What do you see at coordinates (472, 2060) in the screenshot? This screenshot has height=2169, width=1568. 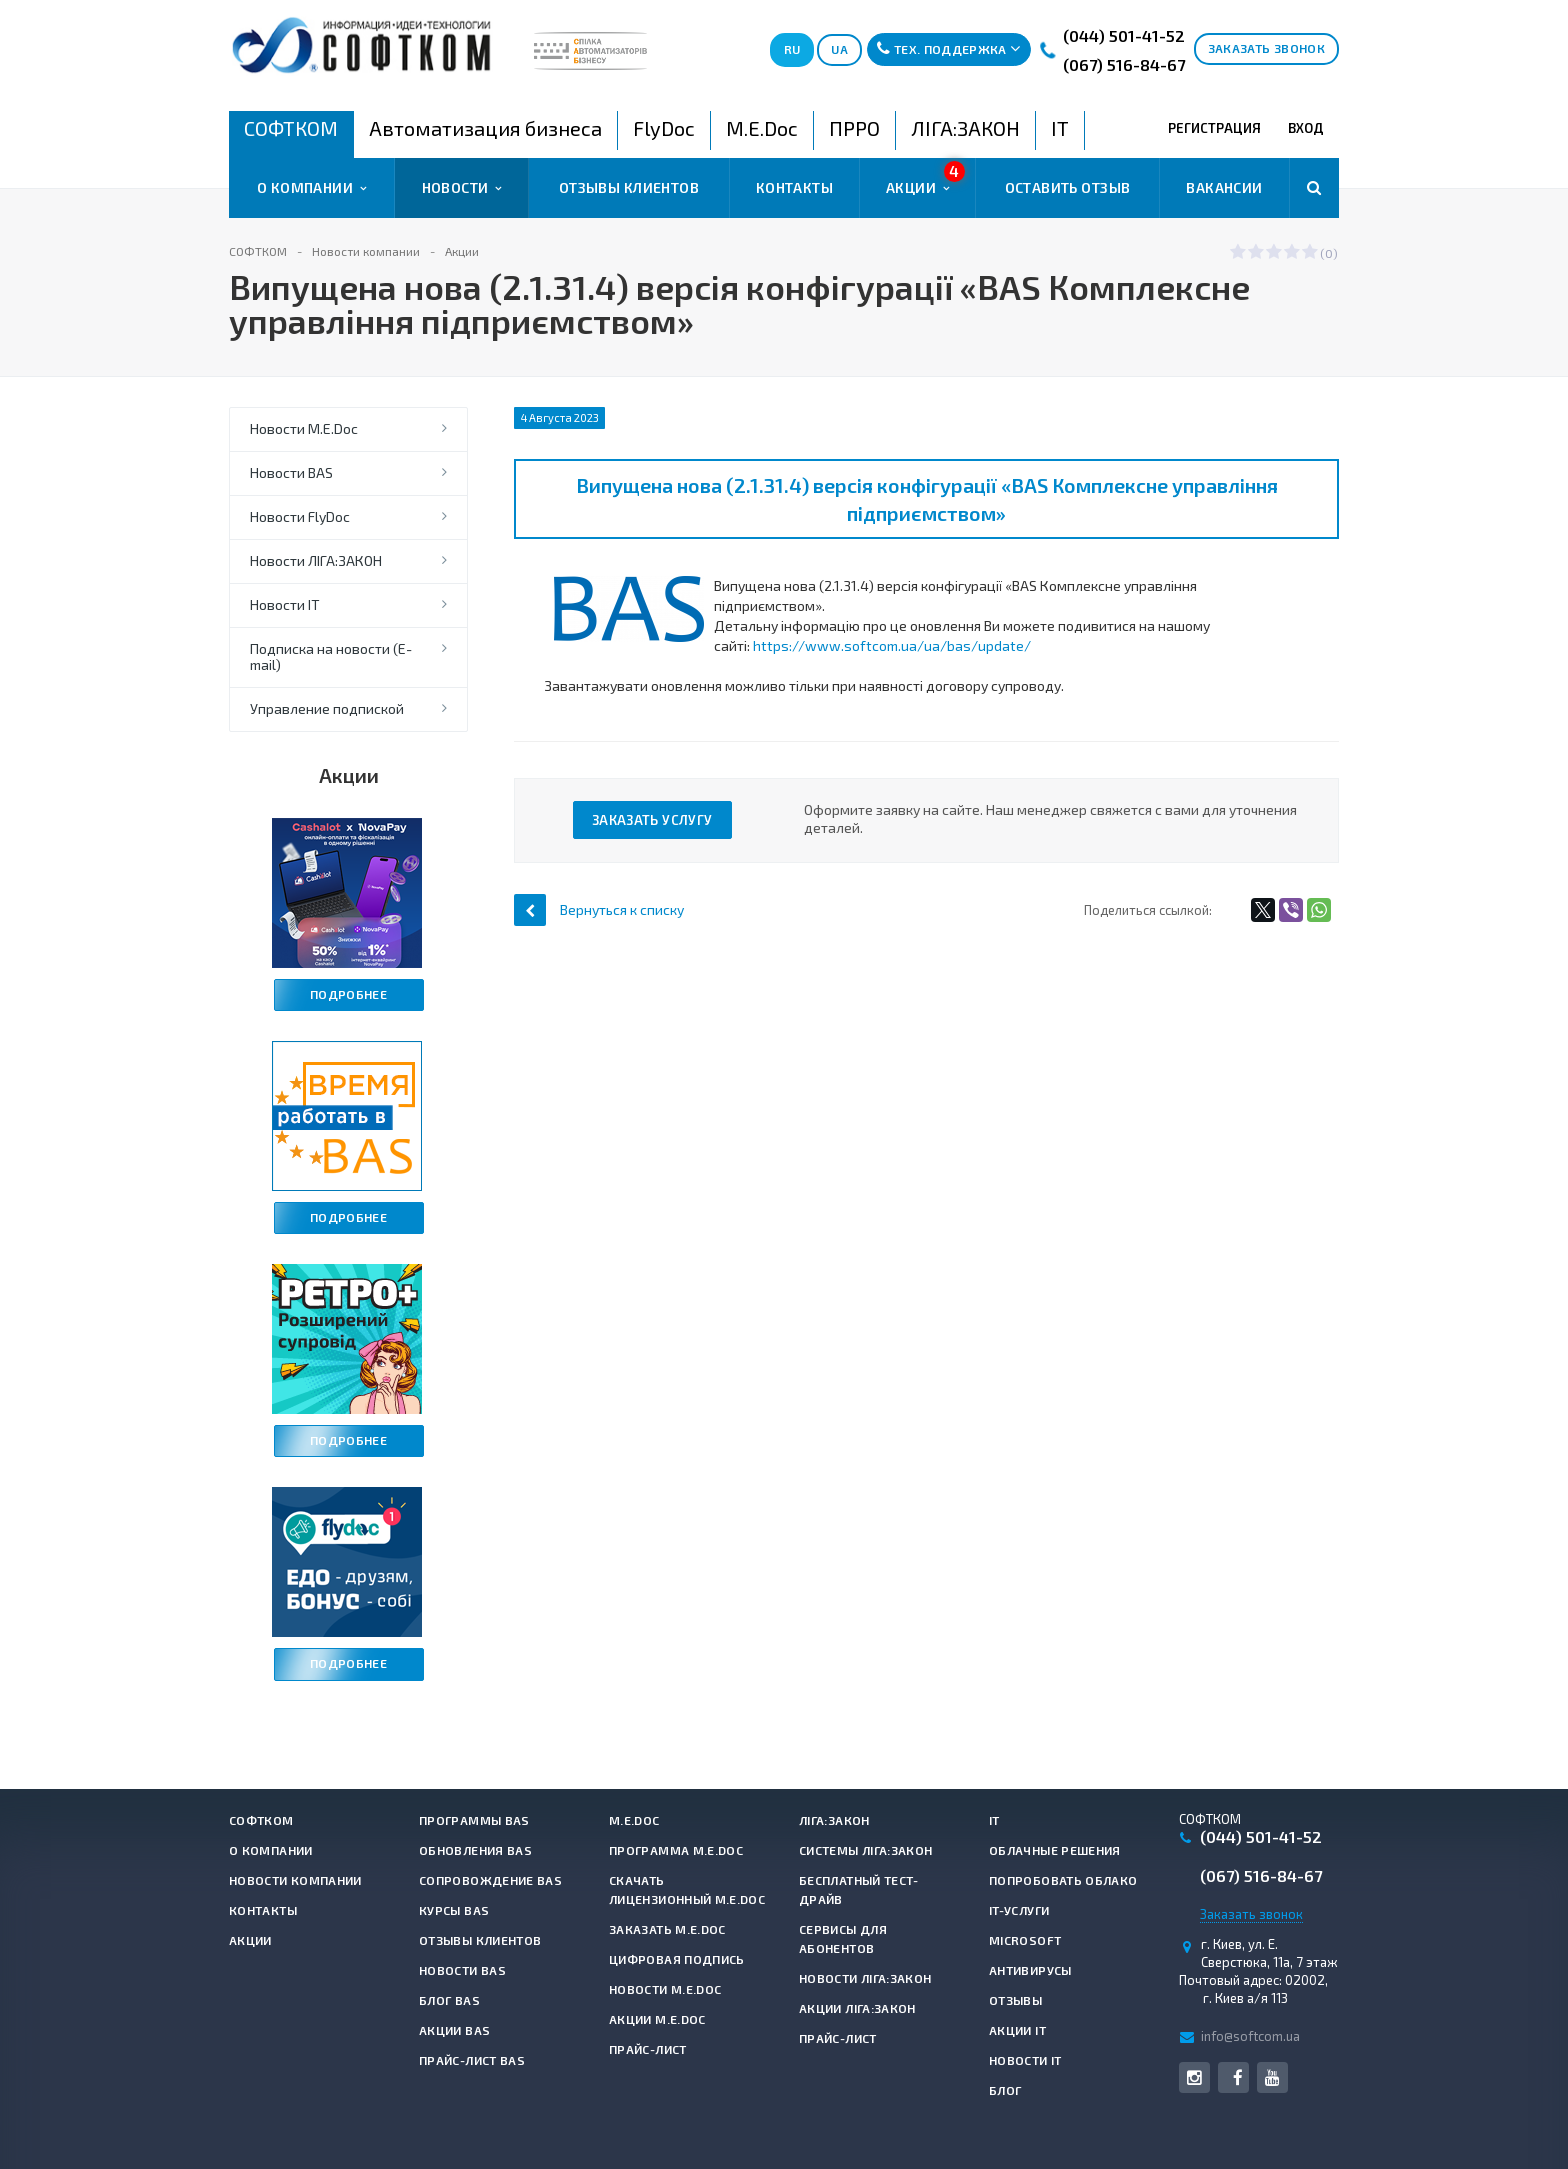 I see `Прайс-лист BAS` at bounding box center [472, 2060].